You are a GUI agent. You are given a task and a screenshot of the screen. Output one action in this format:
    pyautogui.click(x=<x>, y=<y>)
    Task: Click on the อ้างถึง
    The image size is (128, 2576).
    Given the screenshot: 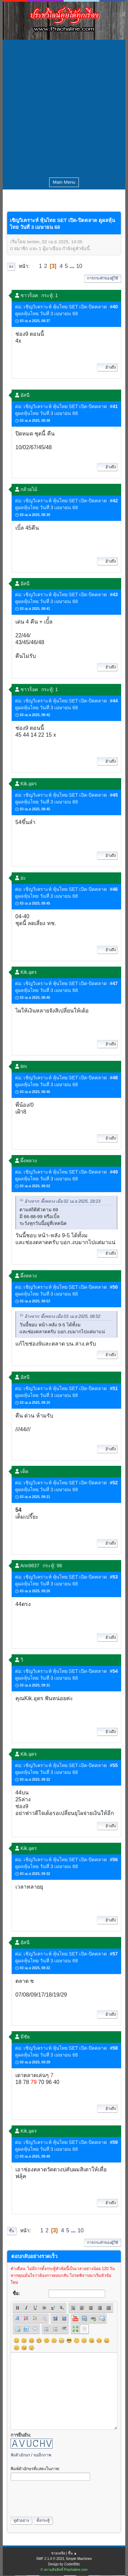 What is the action you would take?
    pyautogui.click(x=107, y=367)
    